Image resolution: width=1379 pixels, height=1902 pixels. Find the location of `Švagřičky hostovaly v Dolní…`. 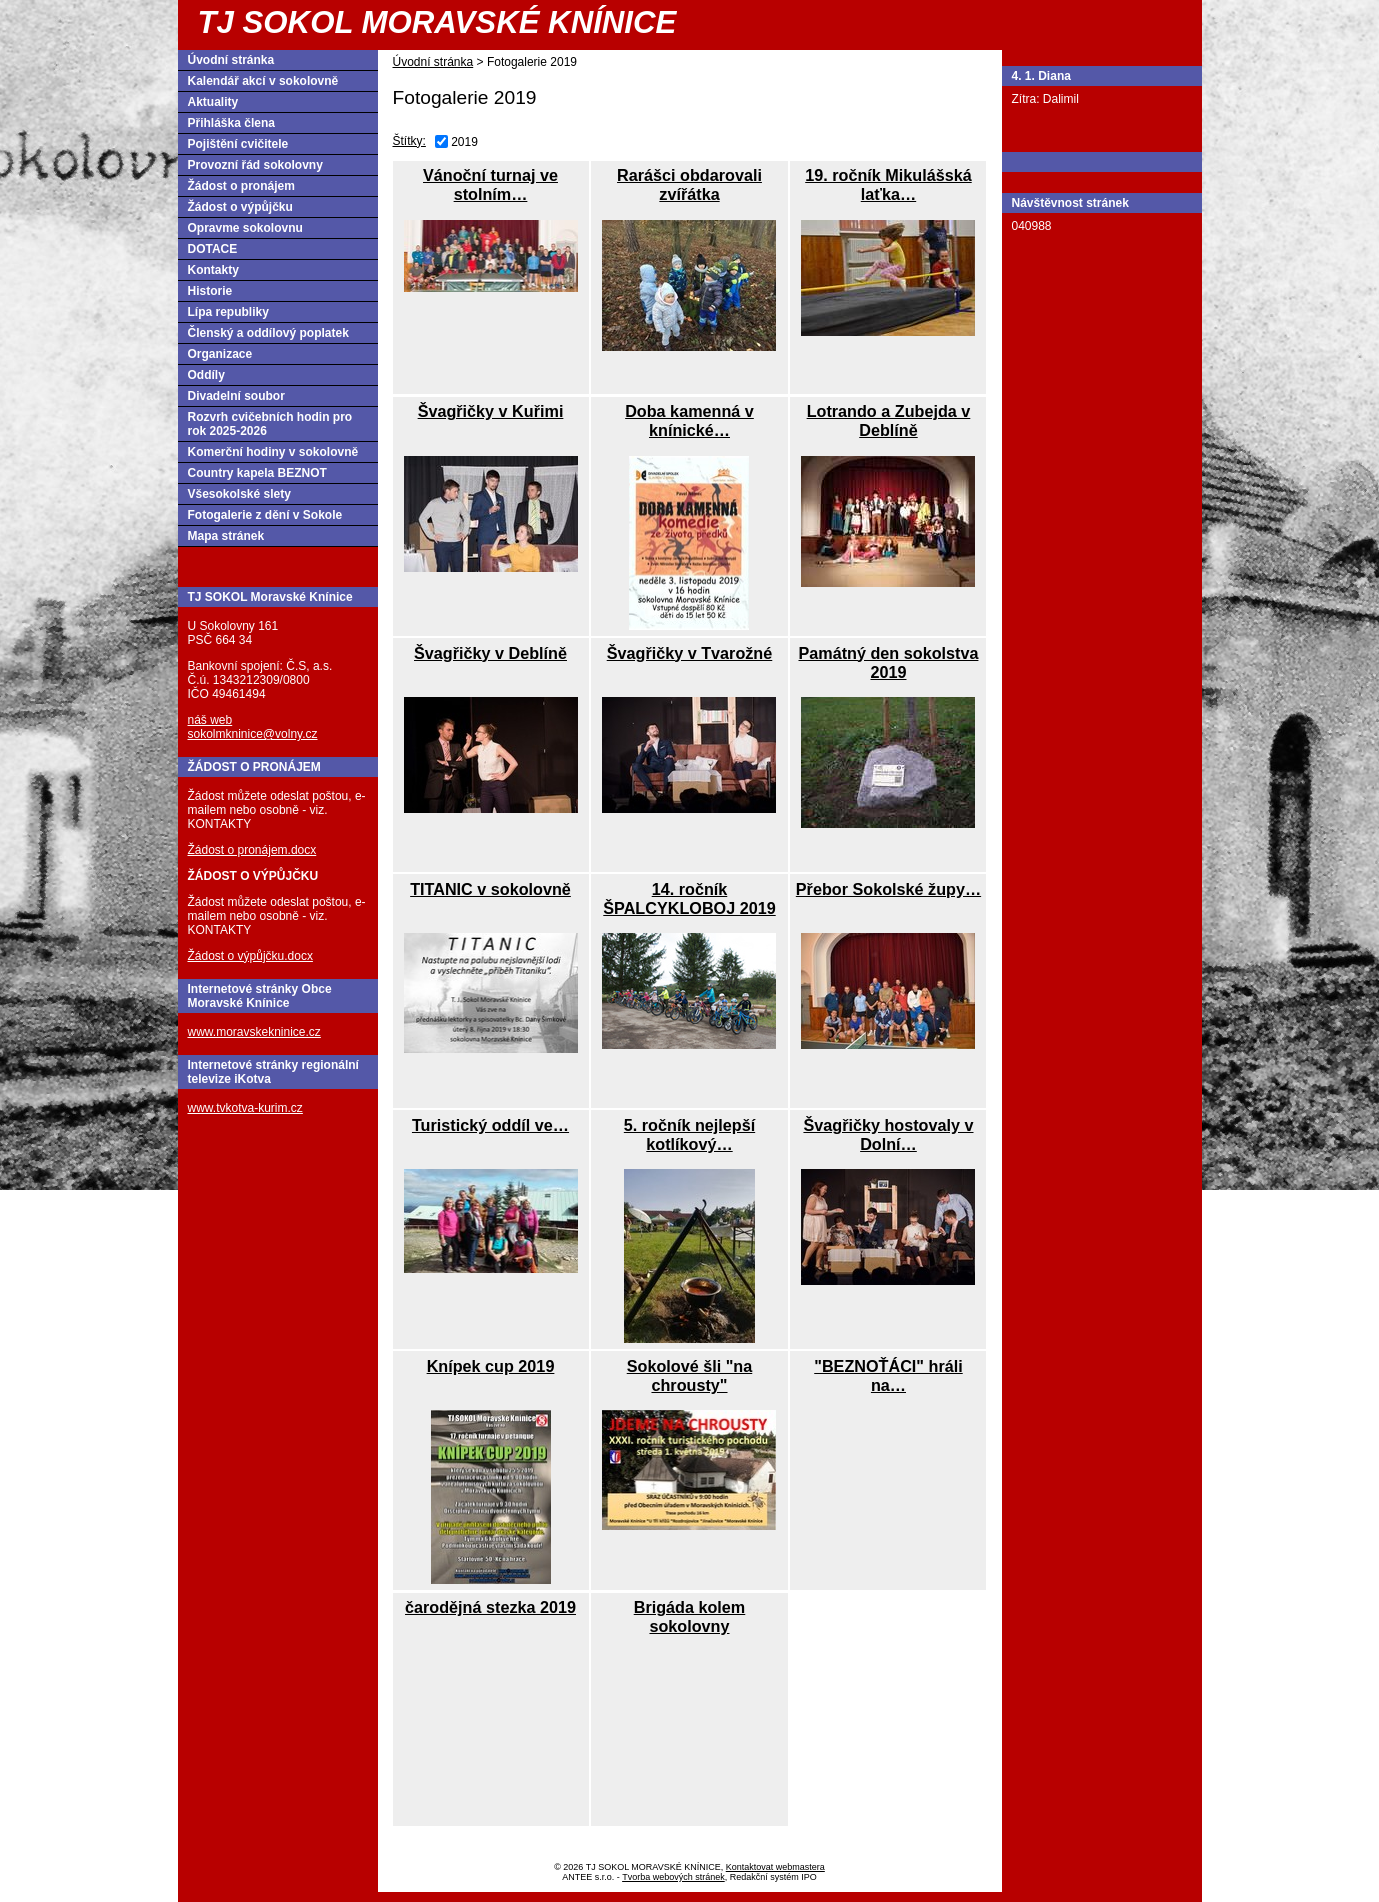

Švagřičky hostovaly v Dolní… is located at coordinates (888, 1134).